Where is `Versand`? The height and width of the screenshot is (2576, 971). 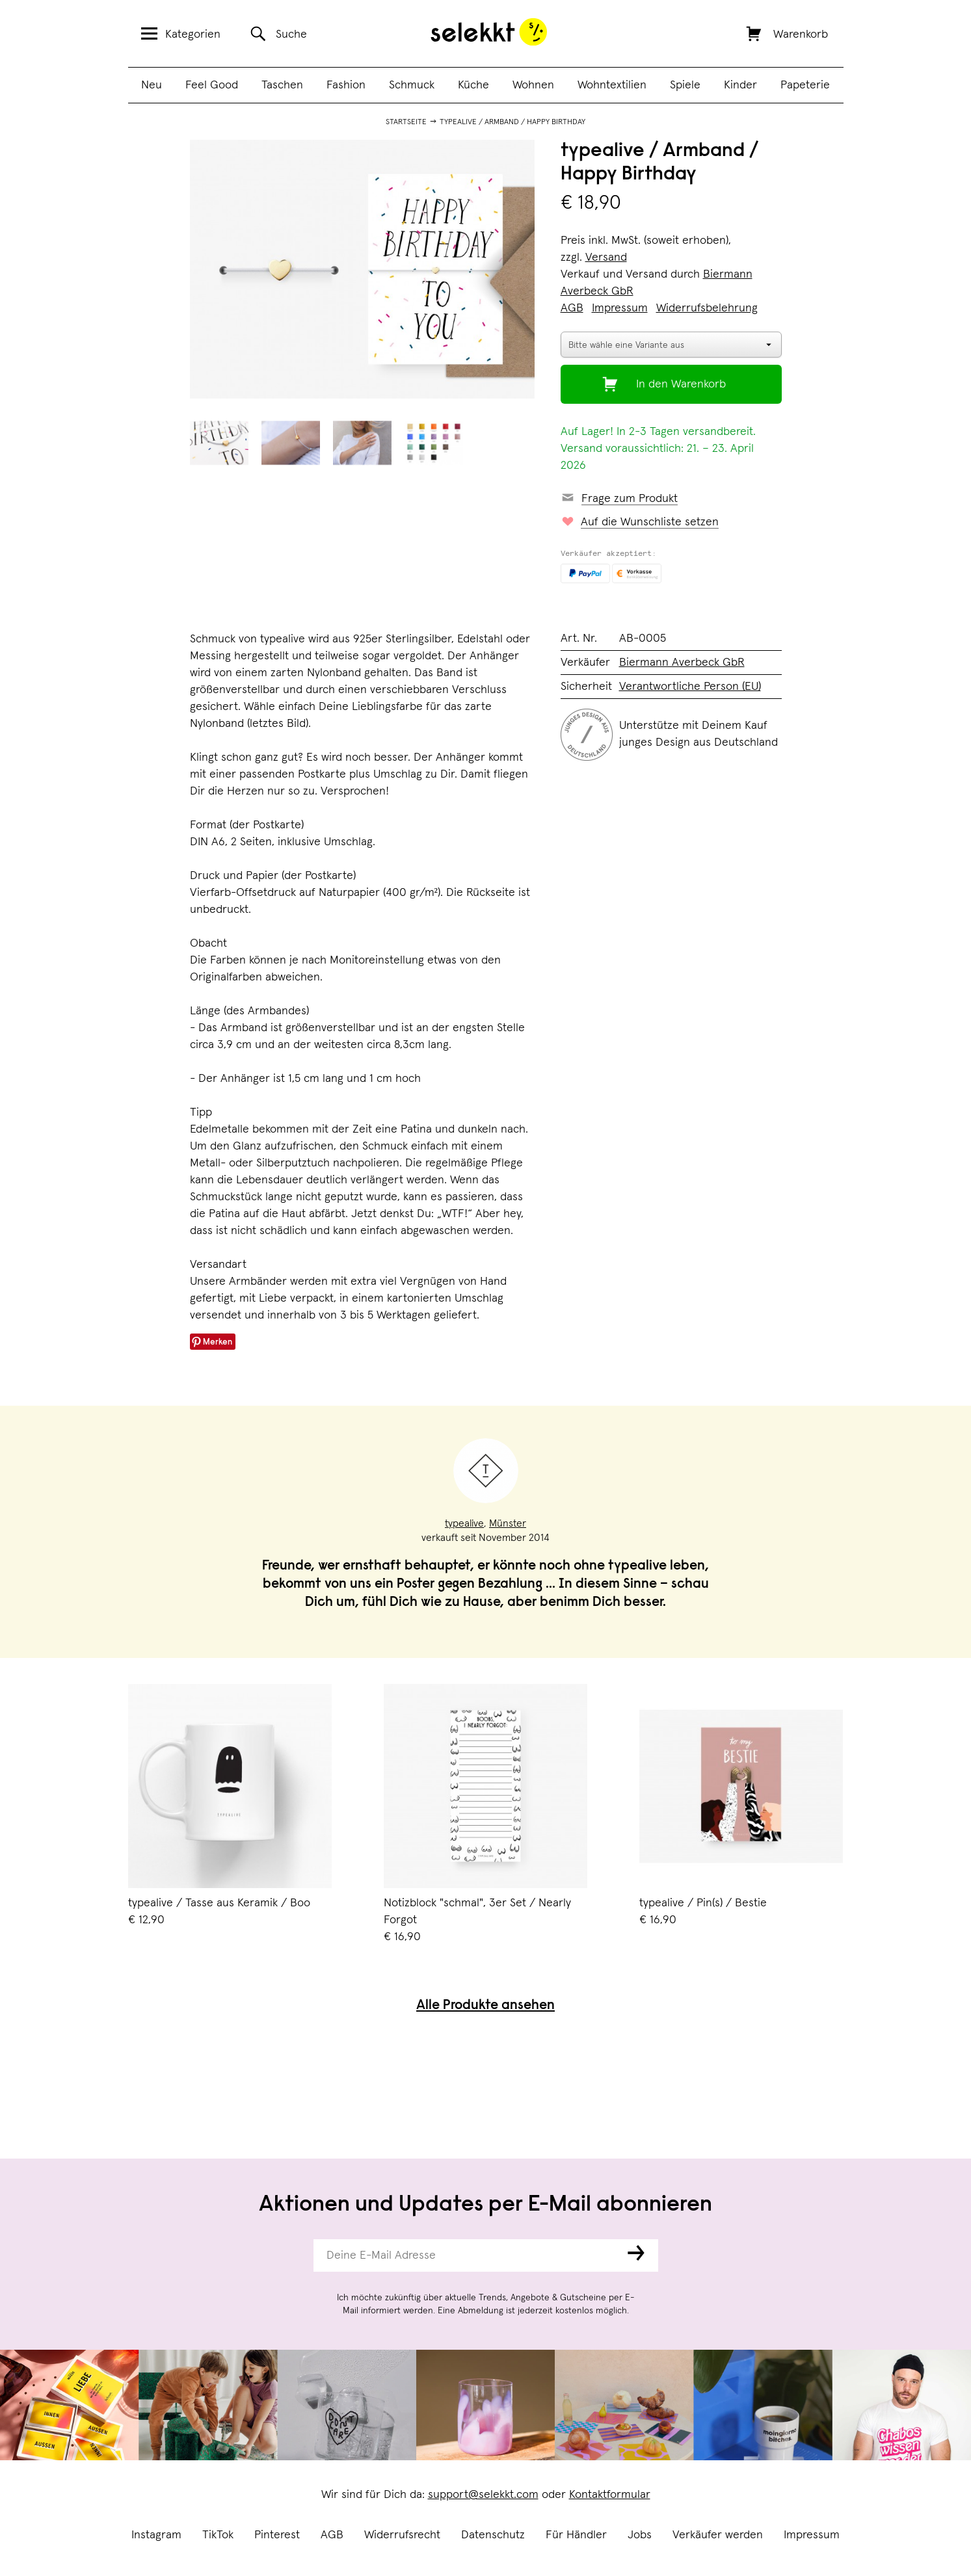 Versand is located at coordinates (606, 257).